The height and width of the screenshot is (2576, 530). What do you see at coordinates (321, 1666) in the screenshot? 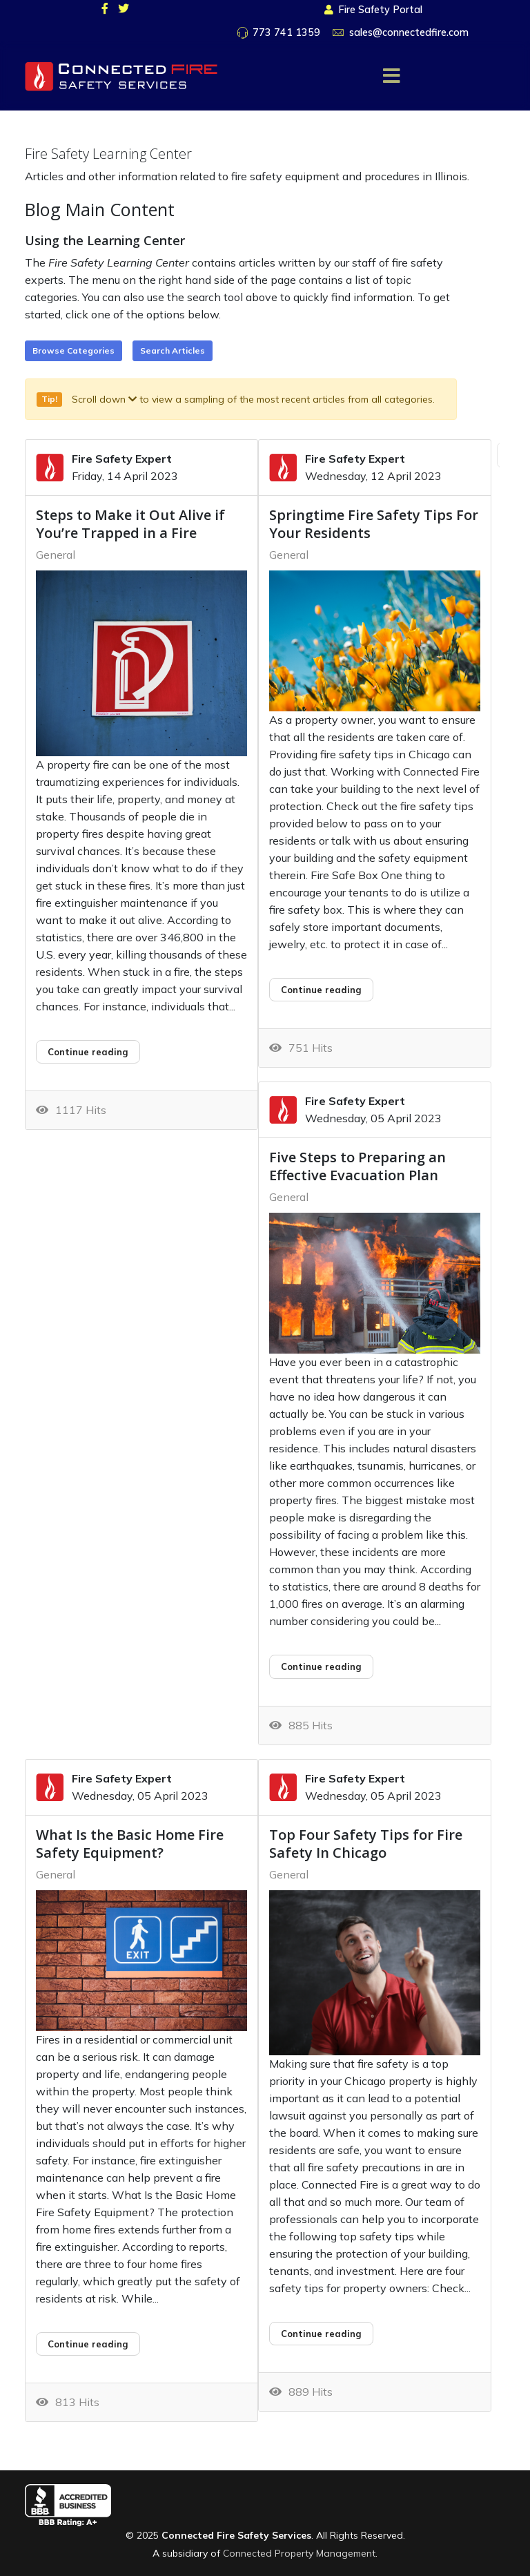
I see `Continue reading [Continue reading: Five Steps to Preparing an Effective Evacuation Plan]` at bounding box center [321, 1666].